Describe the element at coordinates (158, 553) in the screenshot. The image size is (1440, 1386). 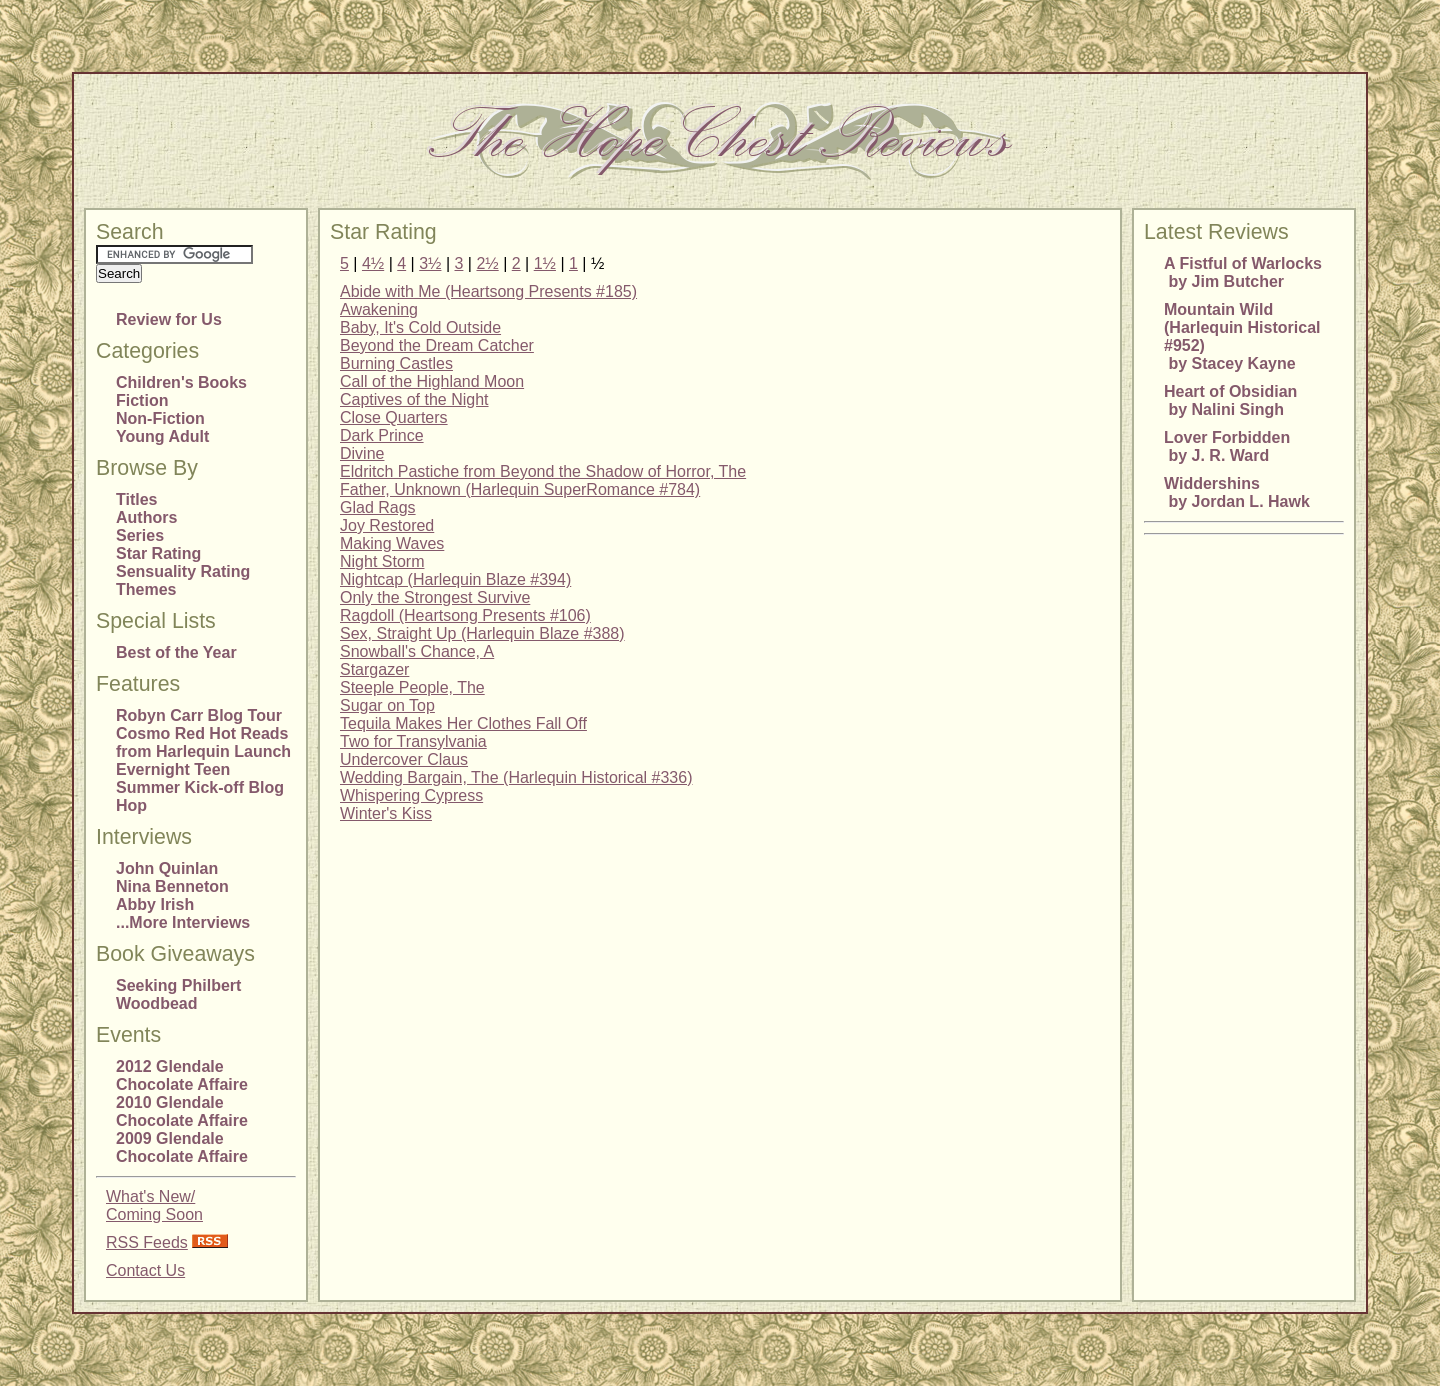
I see `Star Rating` at that location.